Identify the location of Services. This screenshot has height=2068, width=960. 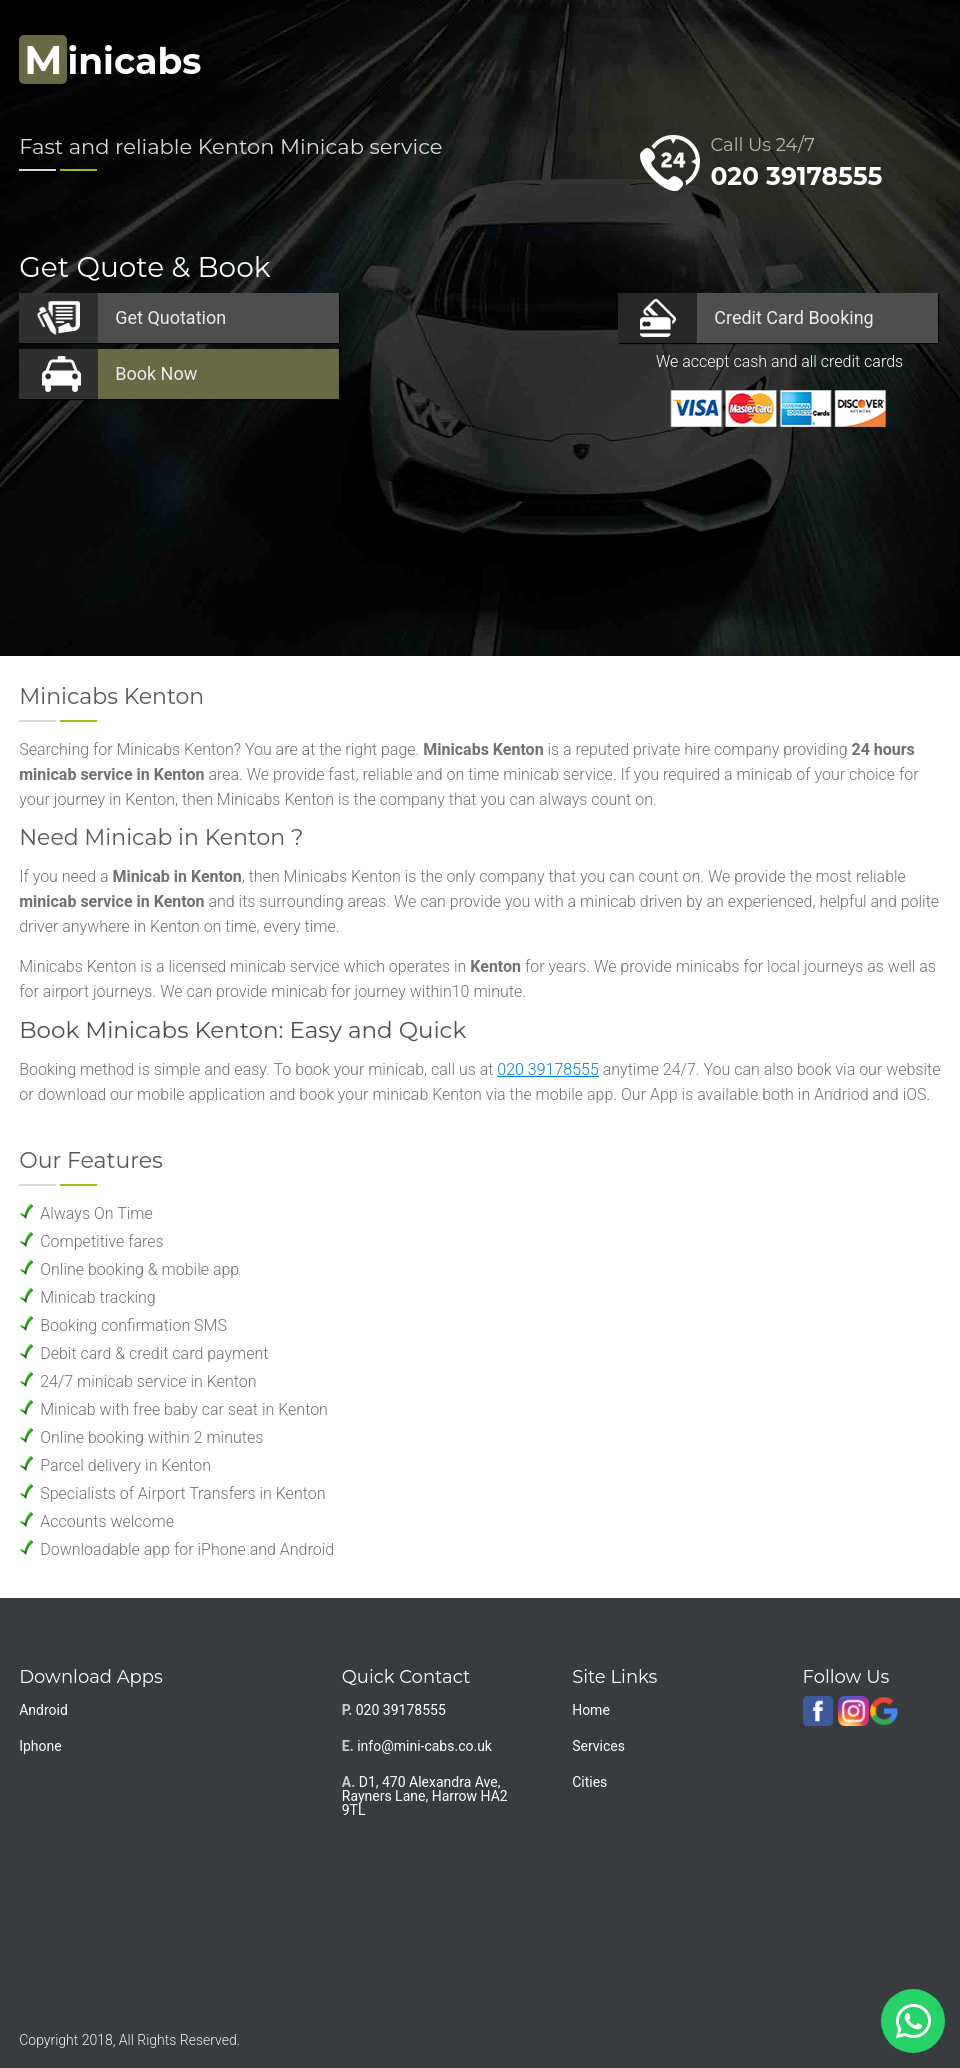
(598, 1746).